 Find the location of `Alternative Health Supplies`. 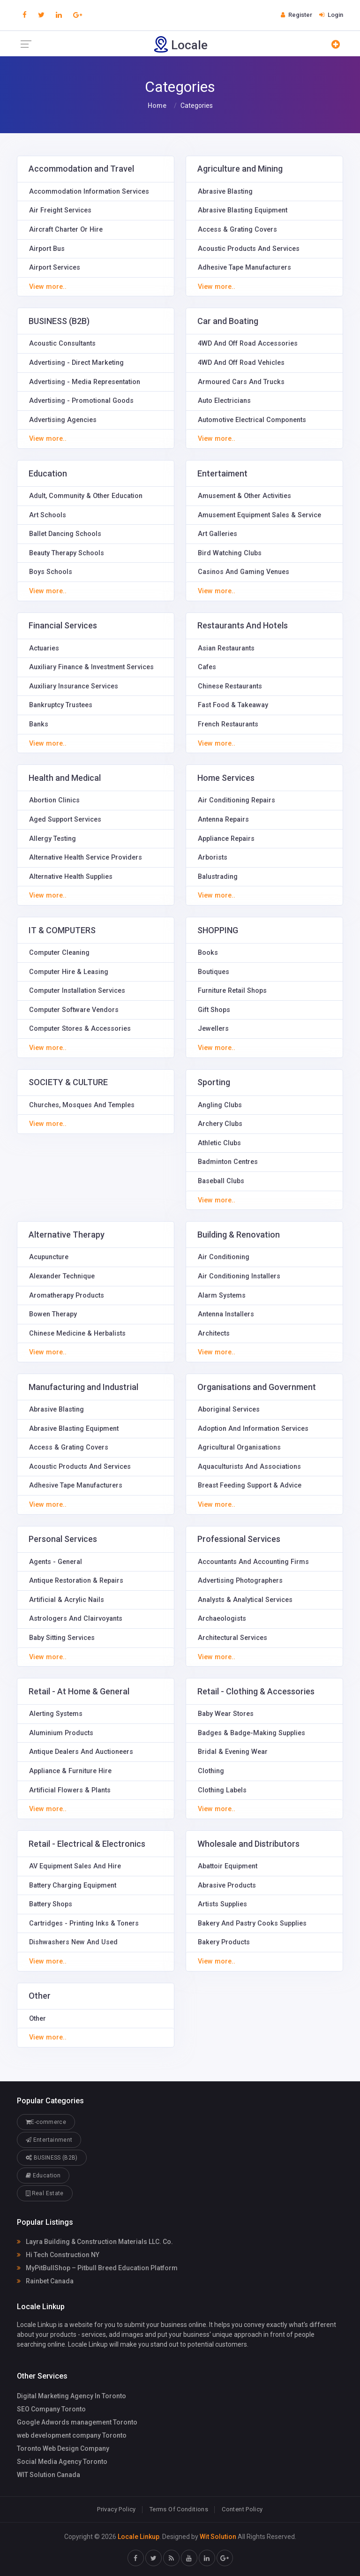

Alternative Health Supplies is located at coordinates (70, 877).